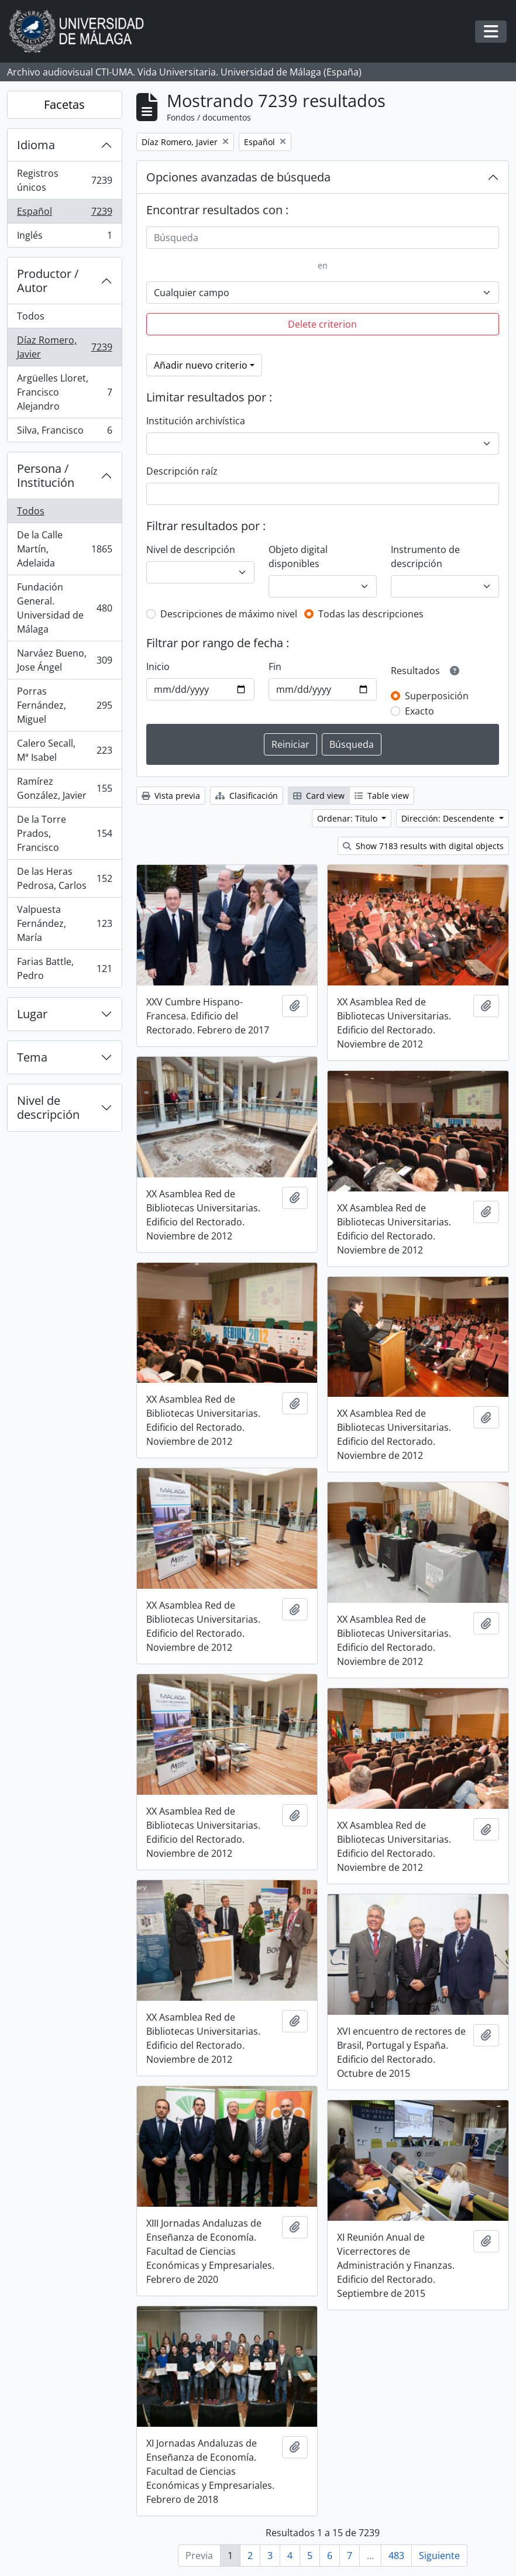 Image resolution: width=516 pixels, height=2576 pixels. I want to click on Tema, so click(32, 1057).